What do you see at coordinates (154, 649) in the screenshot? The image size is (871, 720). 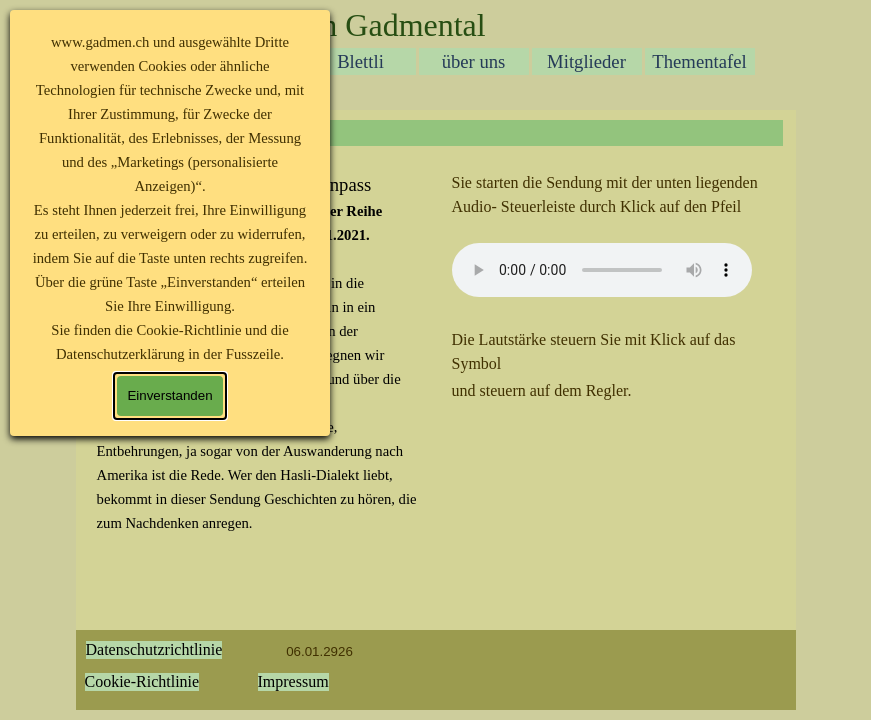 I see `Datenschutzrichtlinie` at bounding box center [154, 649].